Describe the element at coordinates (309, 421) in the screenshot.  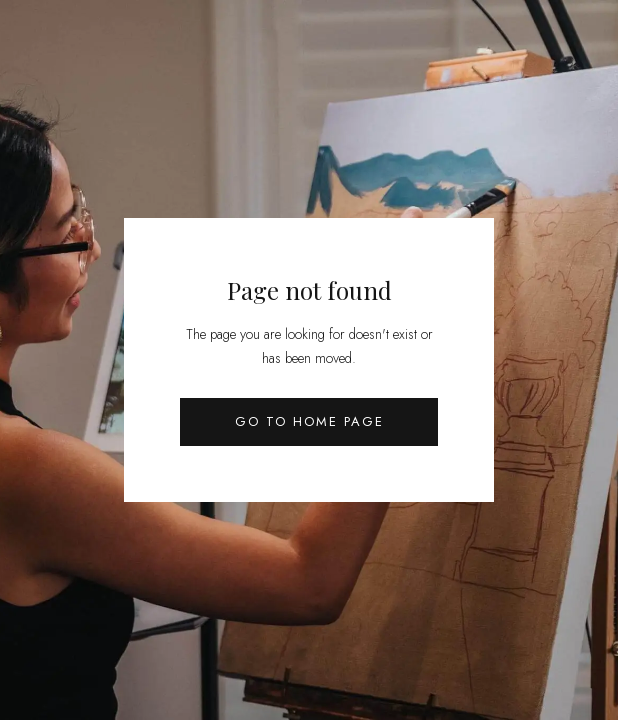
I see `Go to Home Page` at that location.